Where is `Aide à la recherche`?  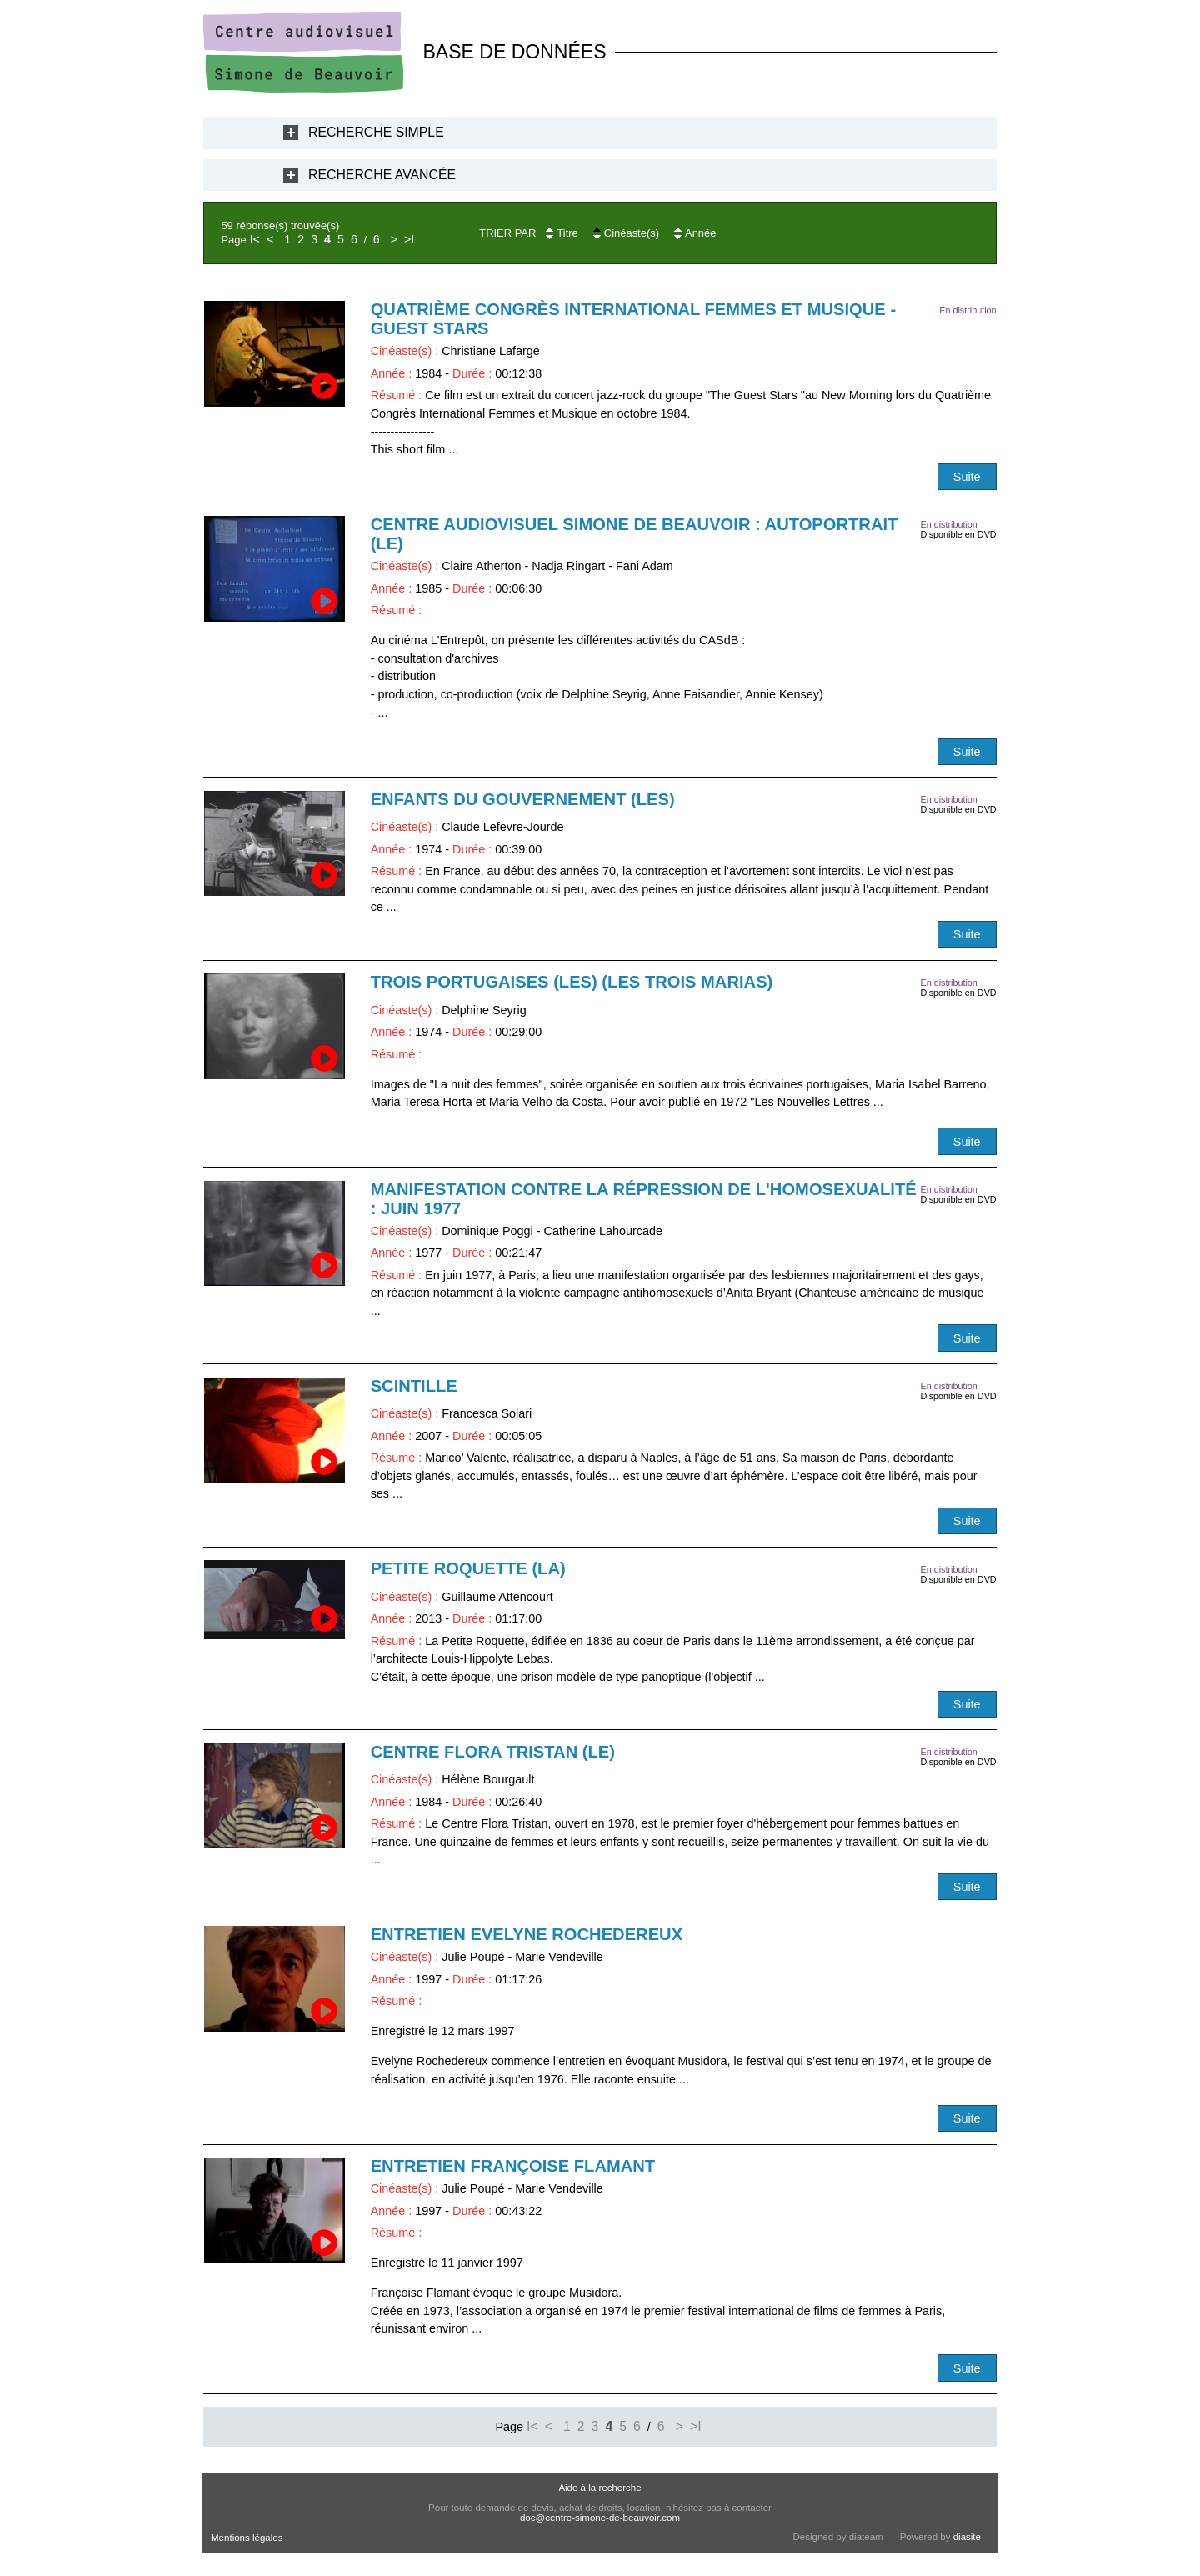
Aide à la recherche is located at coordinates (599, 2488).